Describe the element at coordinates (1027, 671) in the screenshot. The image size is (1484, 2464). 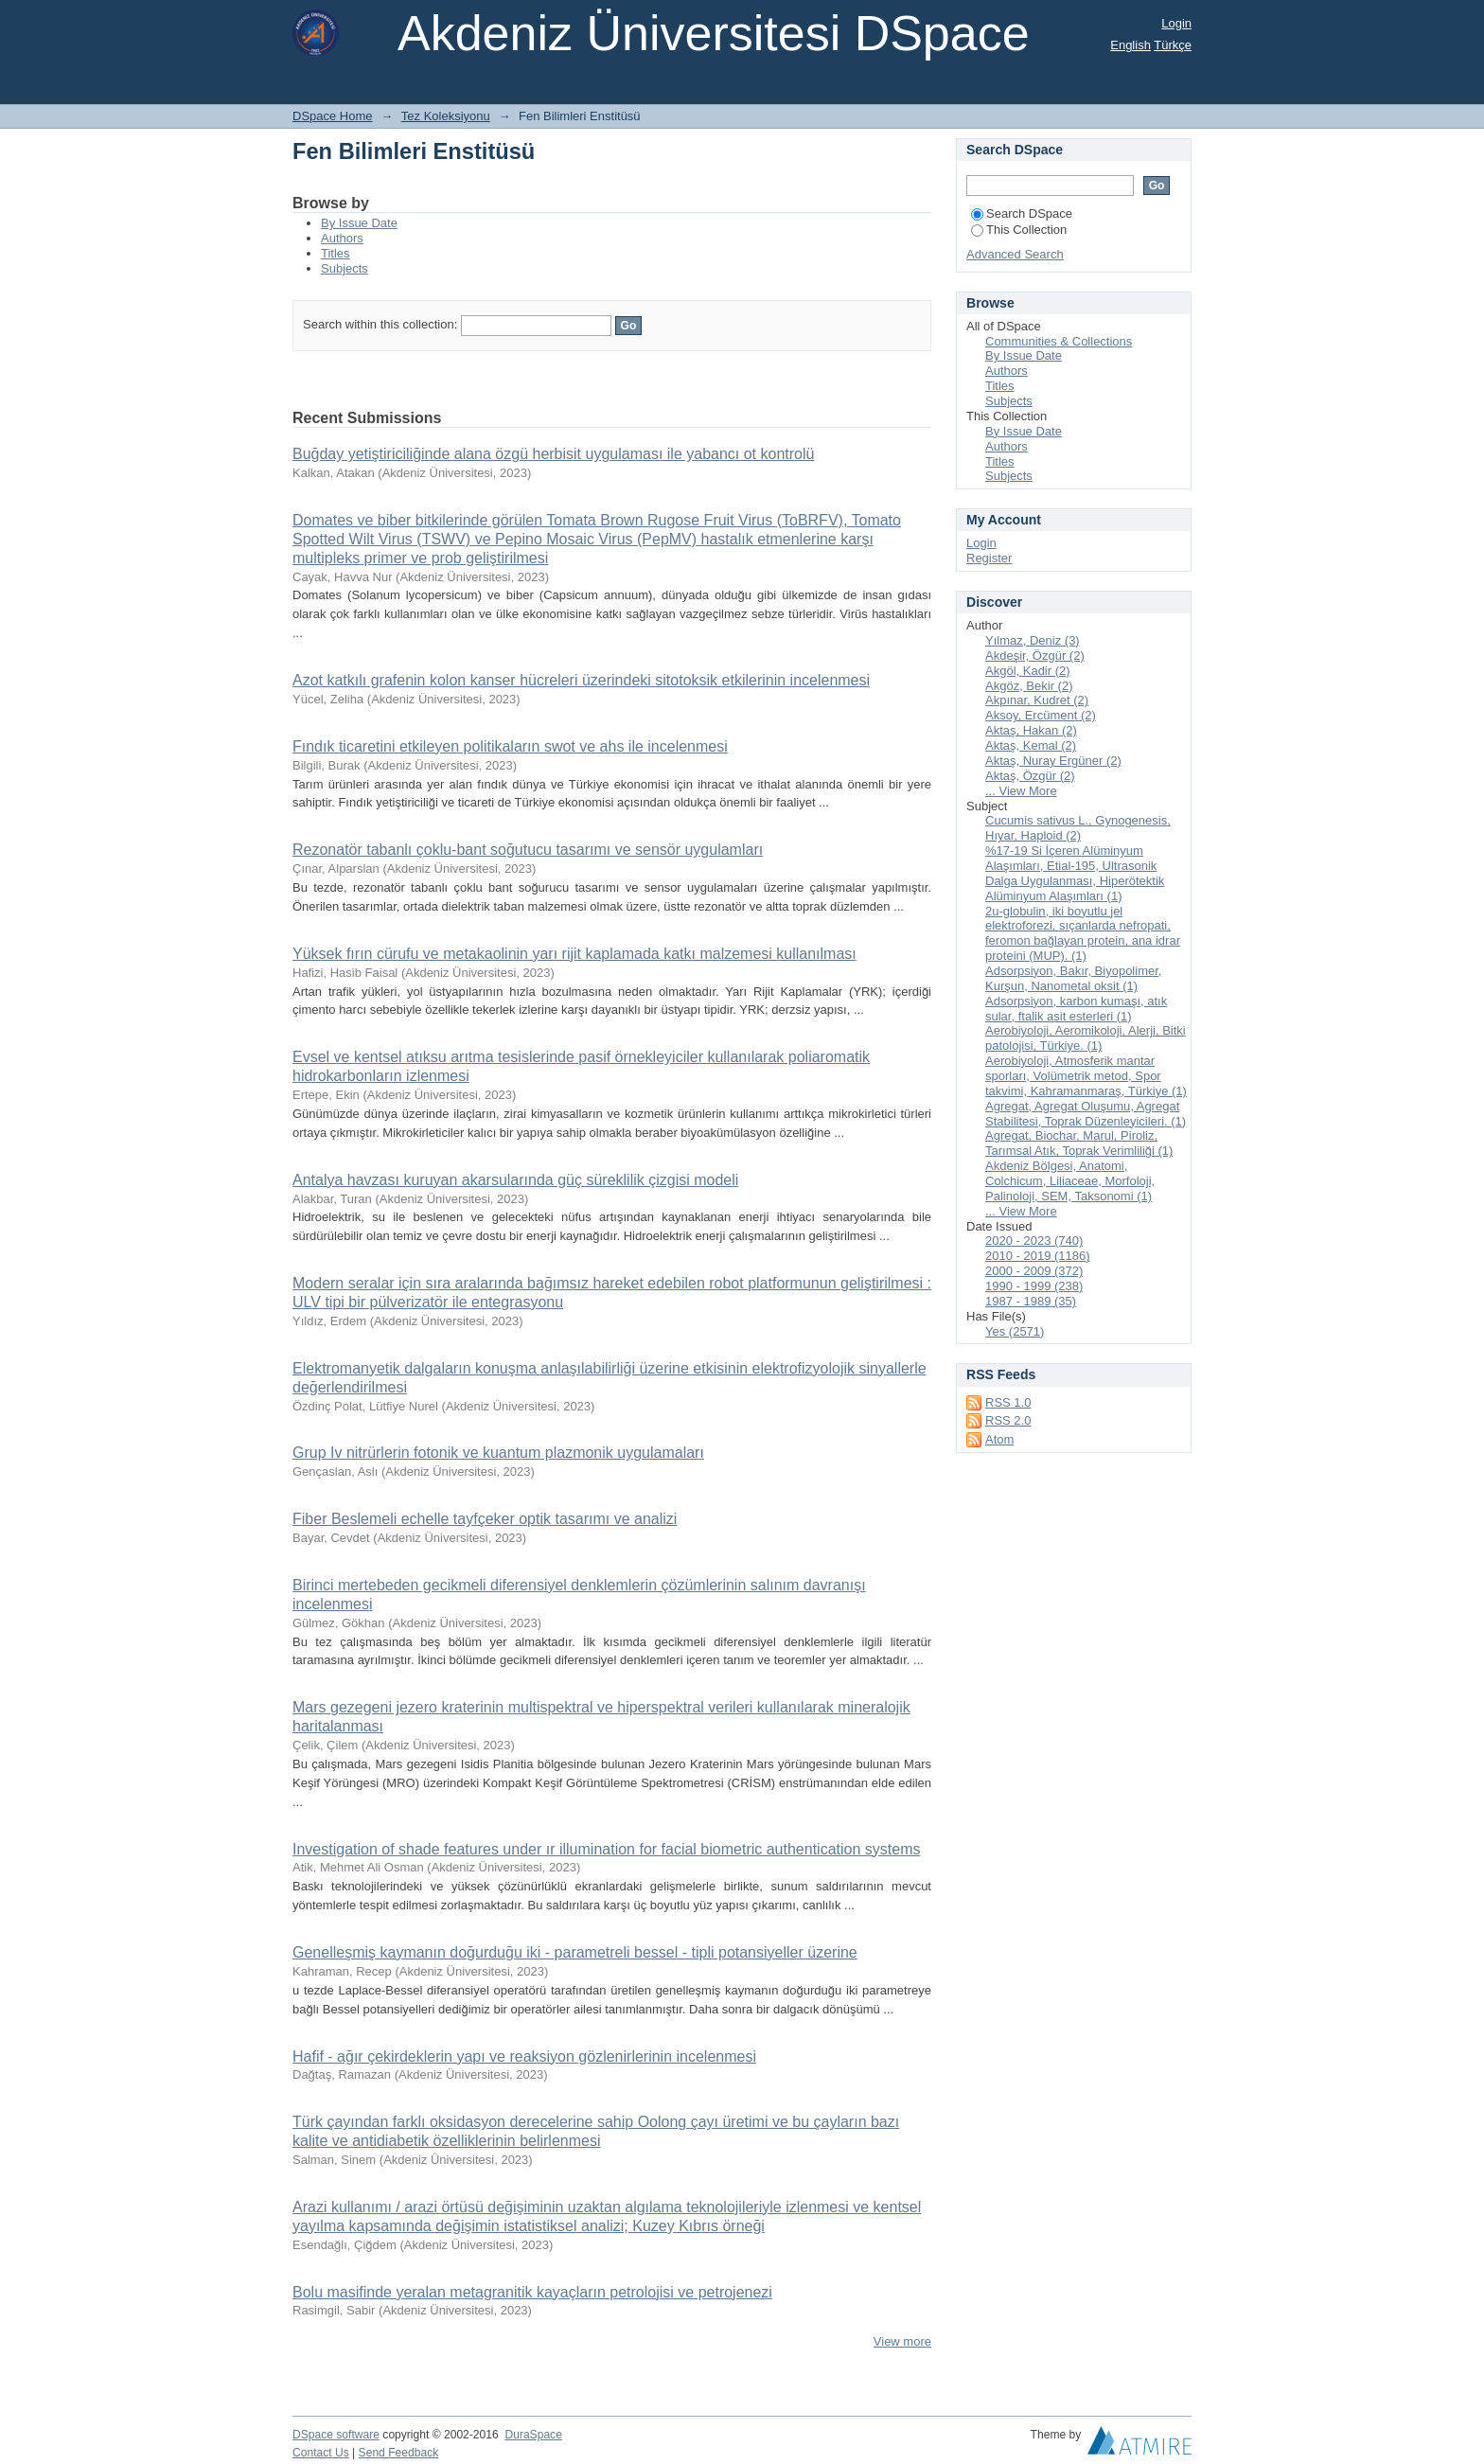
I see `Akgöl, Kadir (2)` at that location.